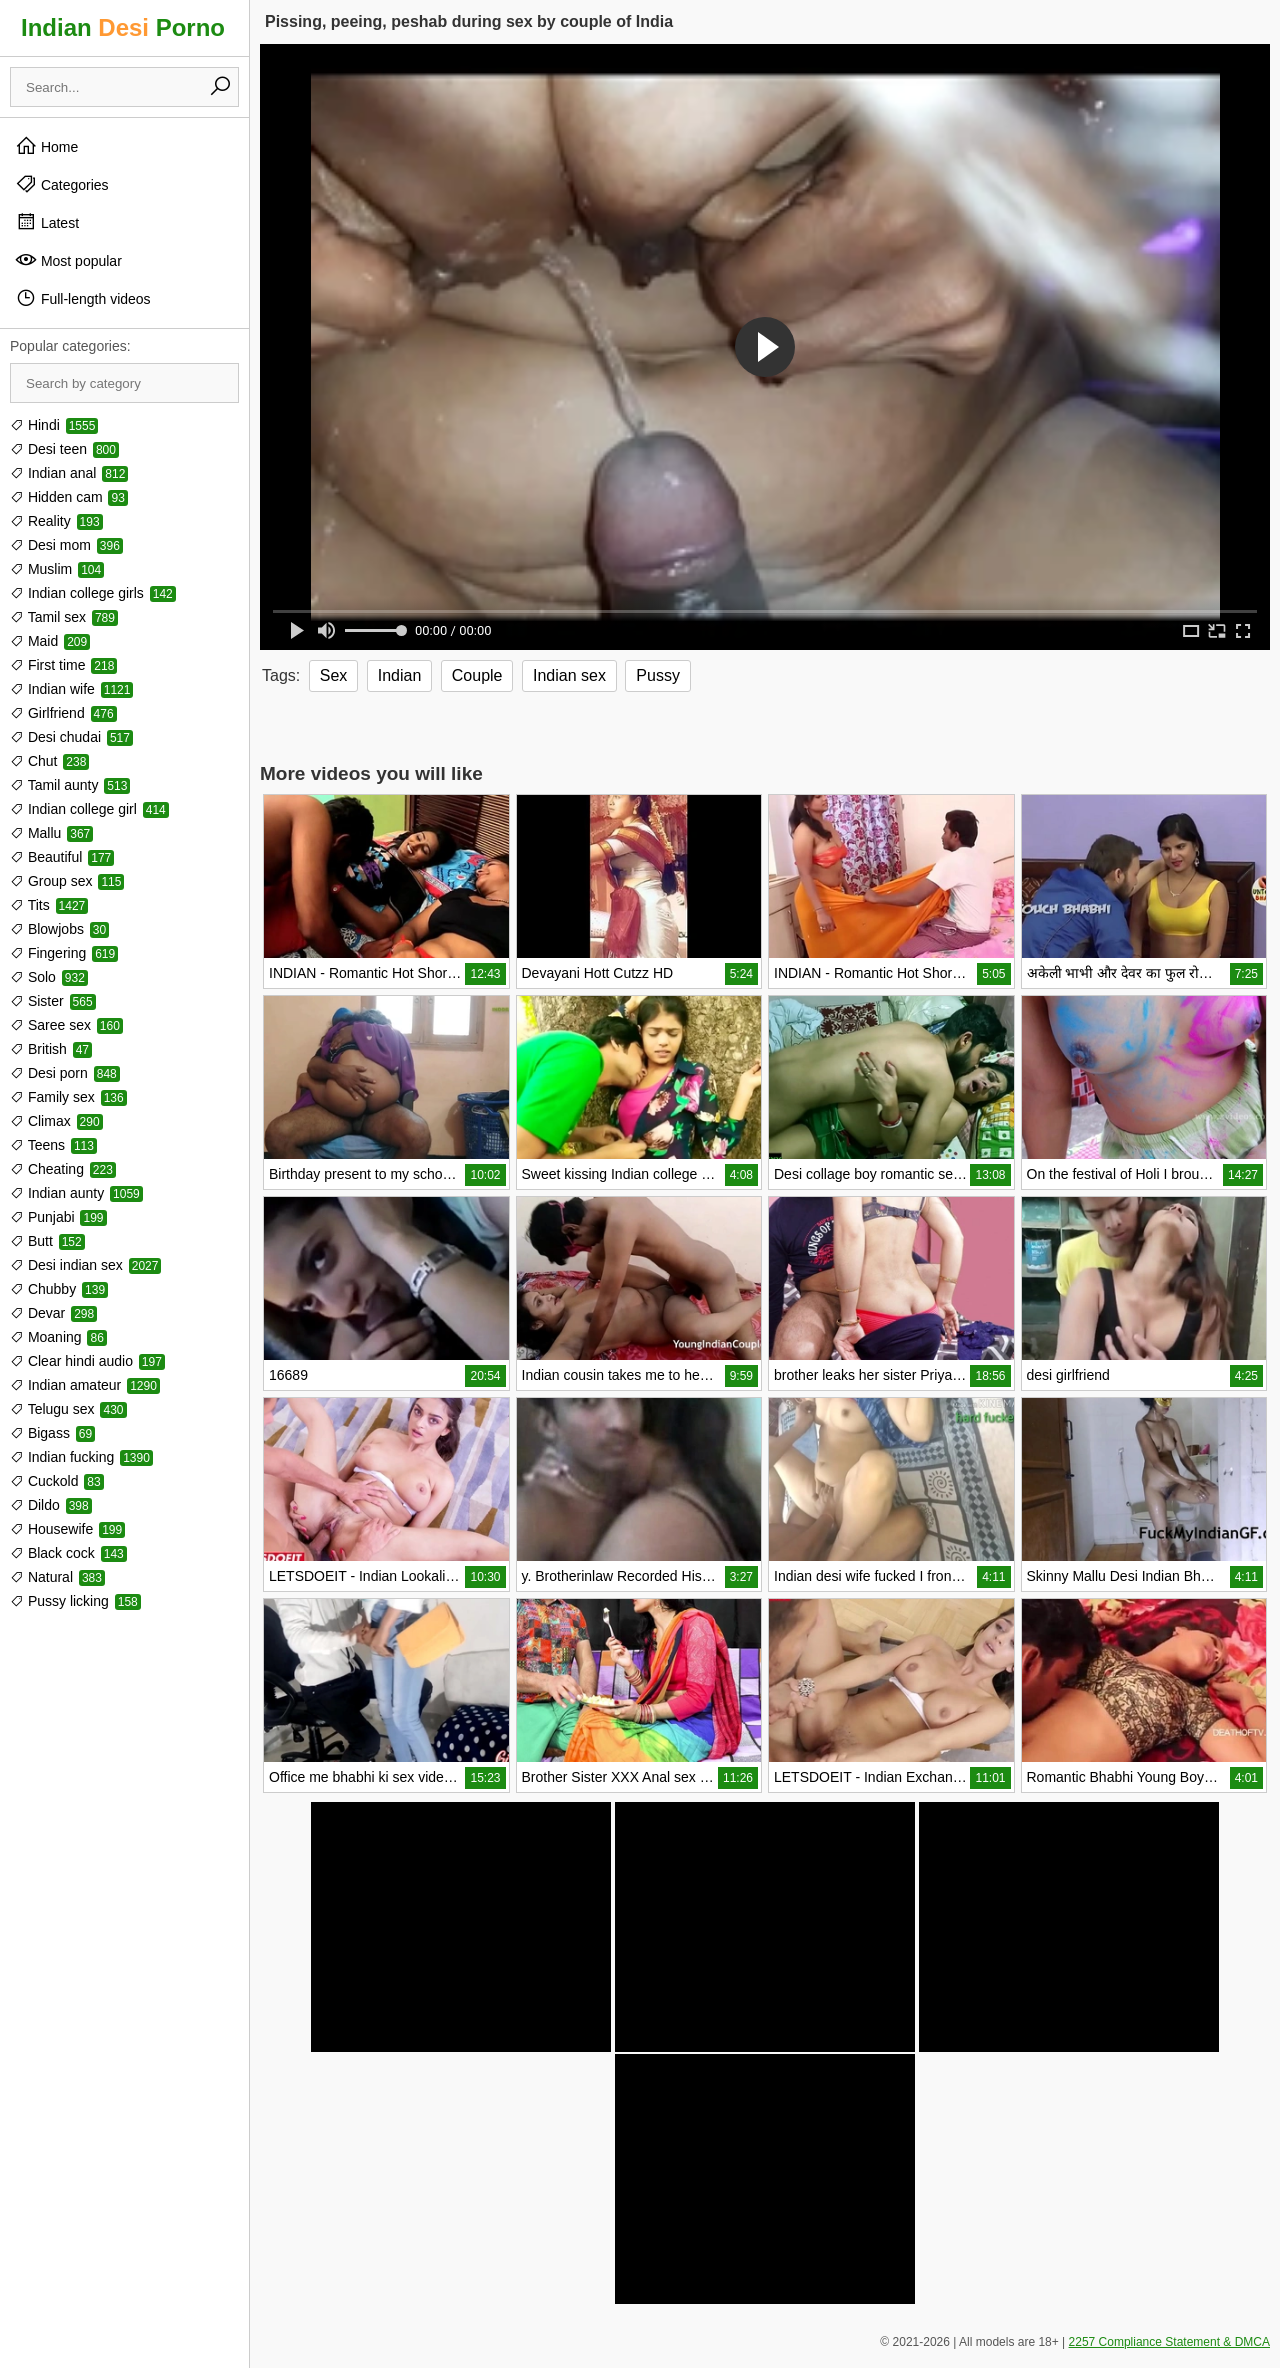 Image resolution: width=1280 pixels, height=2368 pixels. I want to click on Blowjobs, so click(59, 929).